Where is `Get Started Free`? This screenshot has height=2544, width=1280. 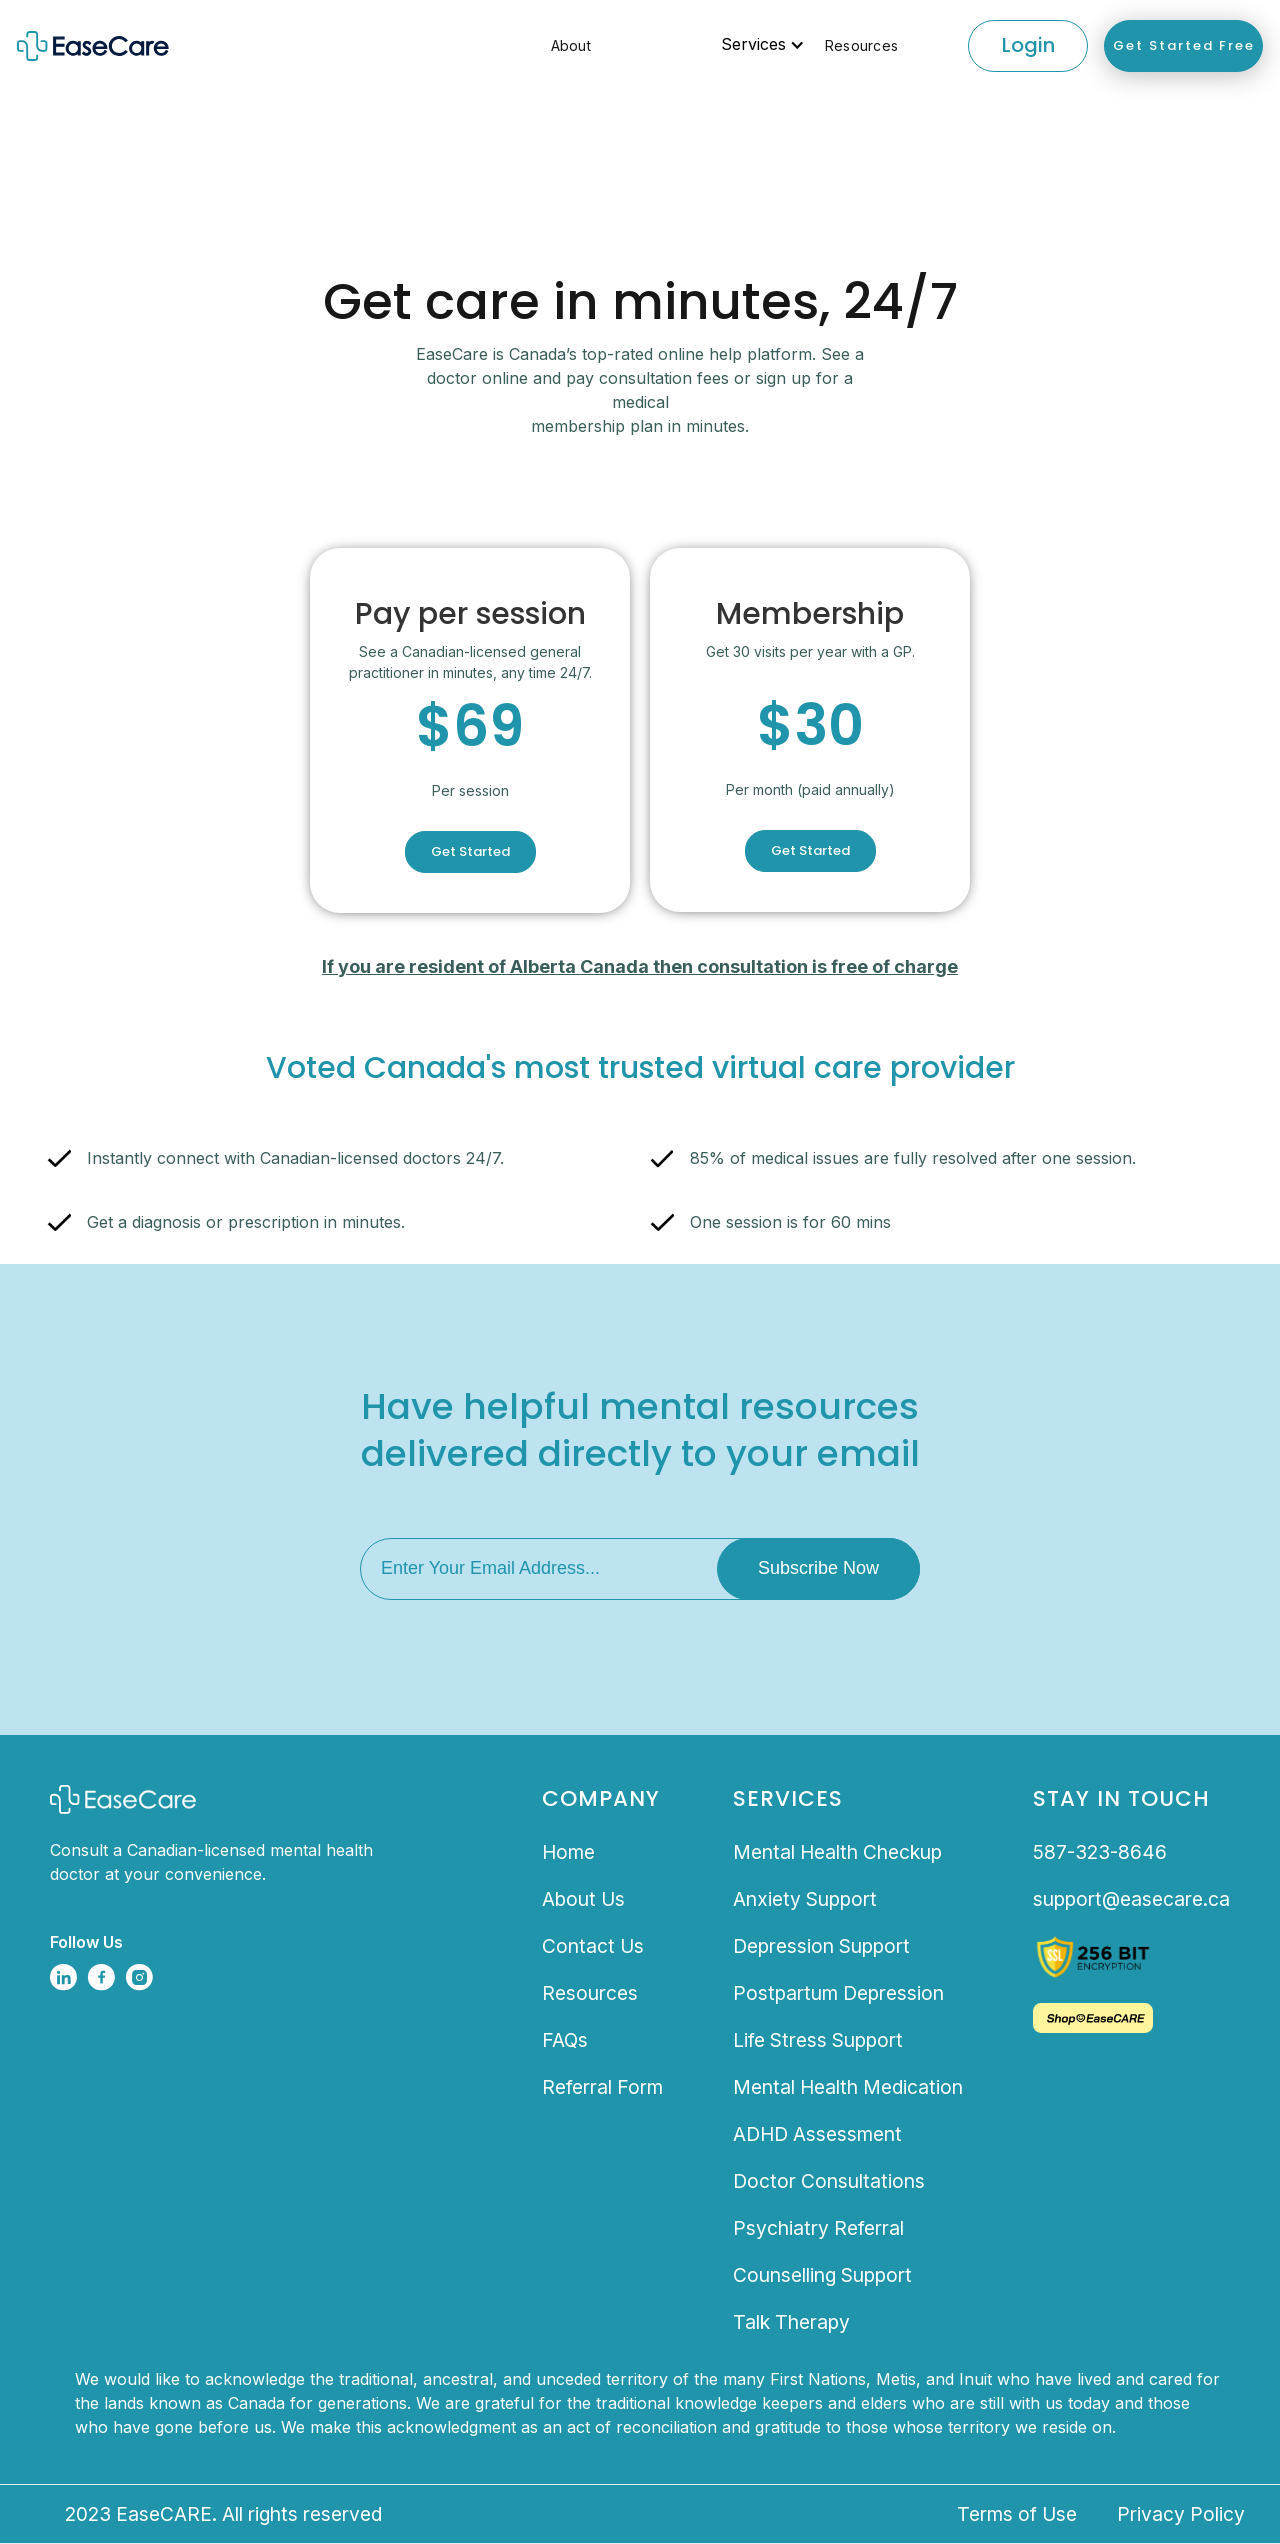 Get Started Free is located at coordinates (1184, 45).